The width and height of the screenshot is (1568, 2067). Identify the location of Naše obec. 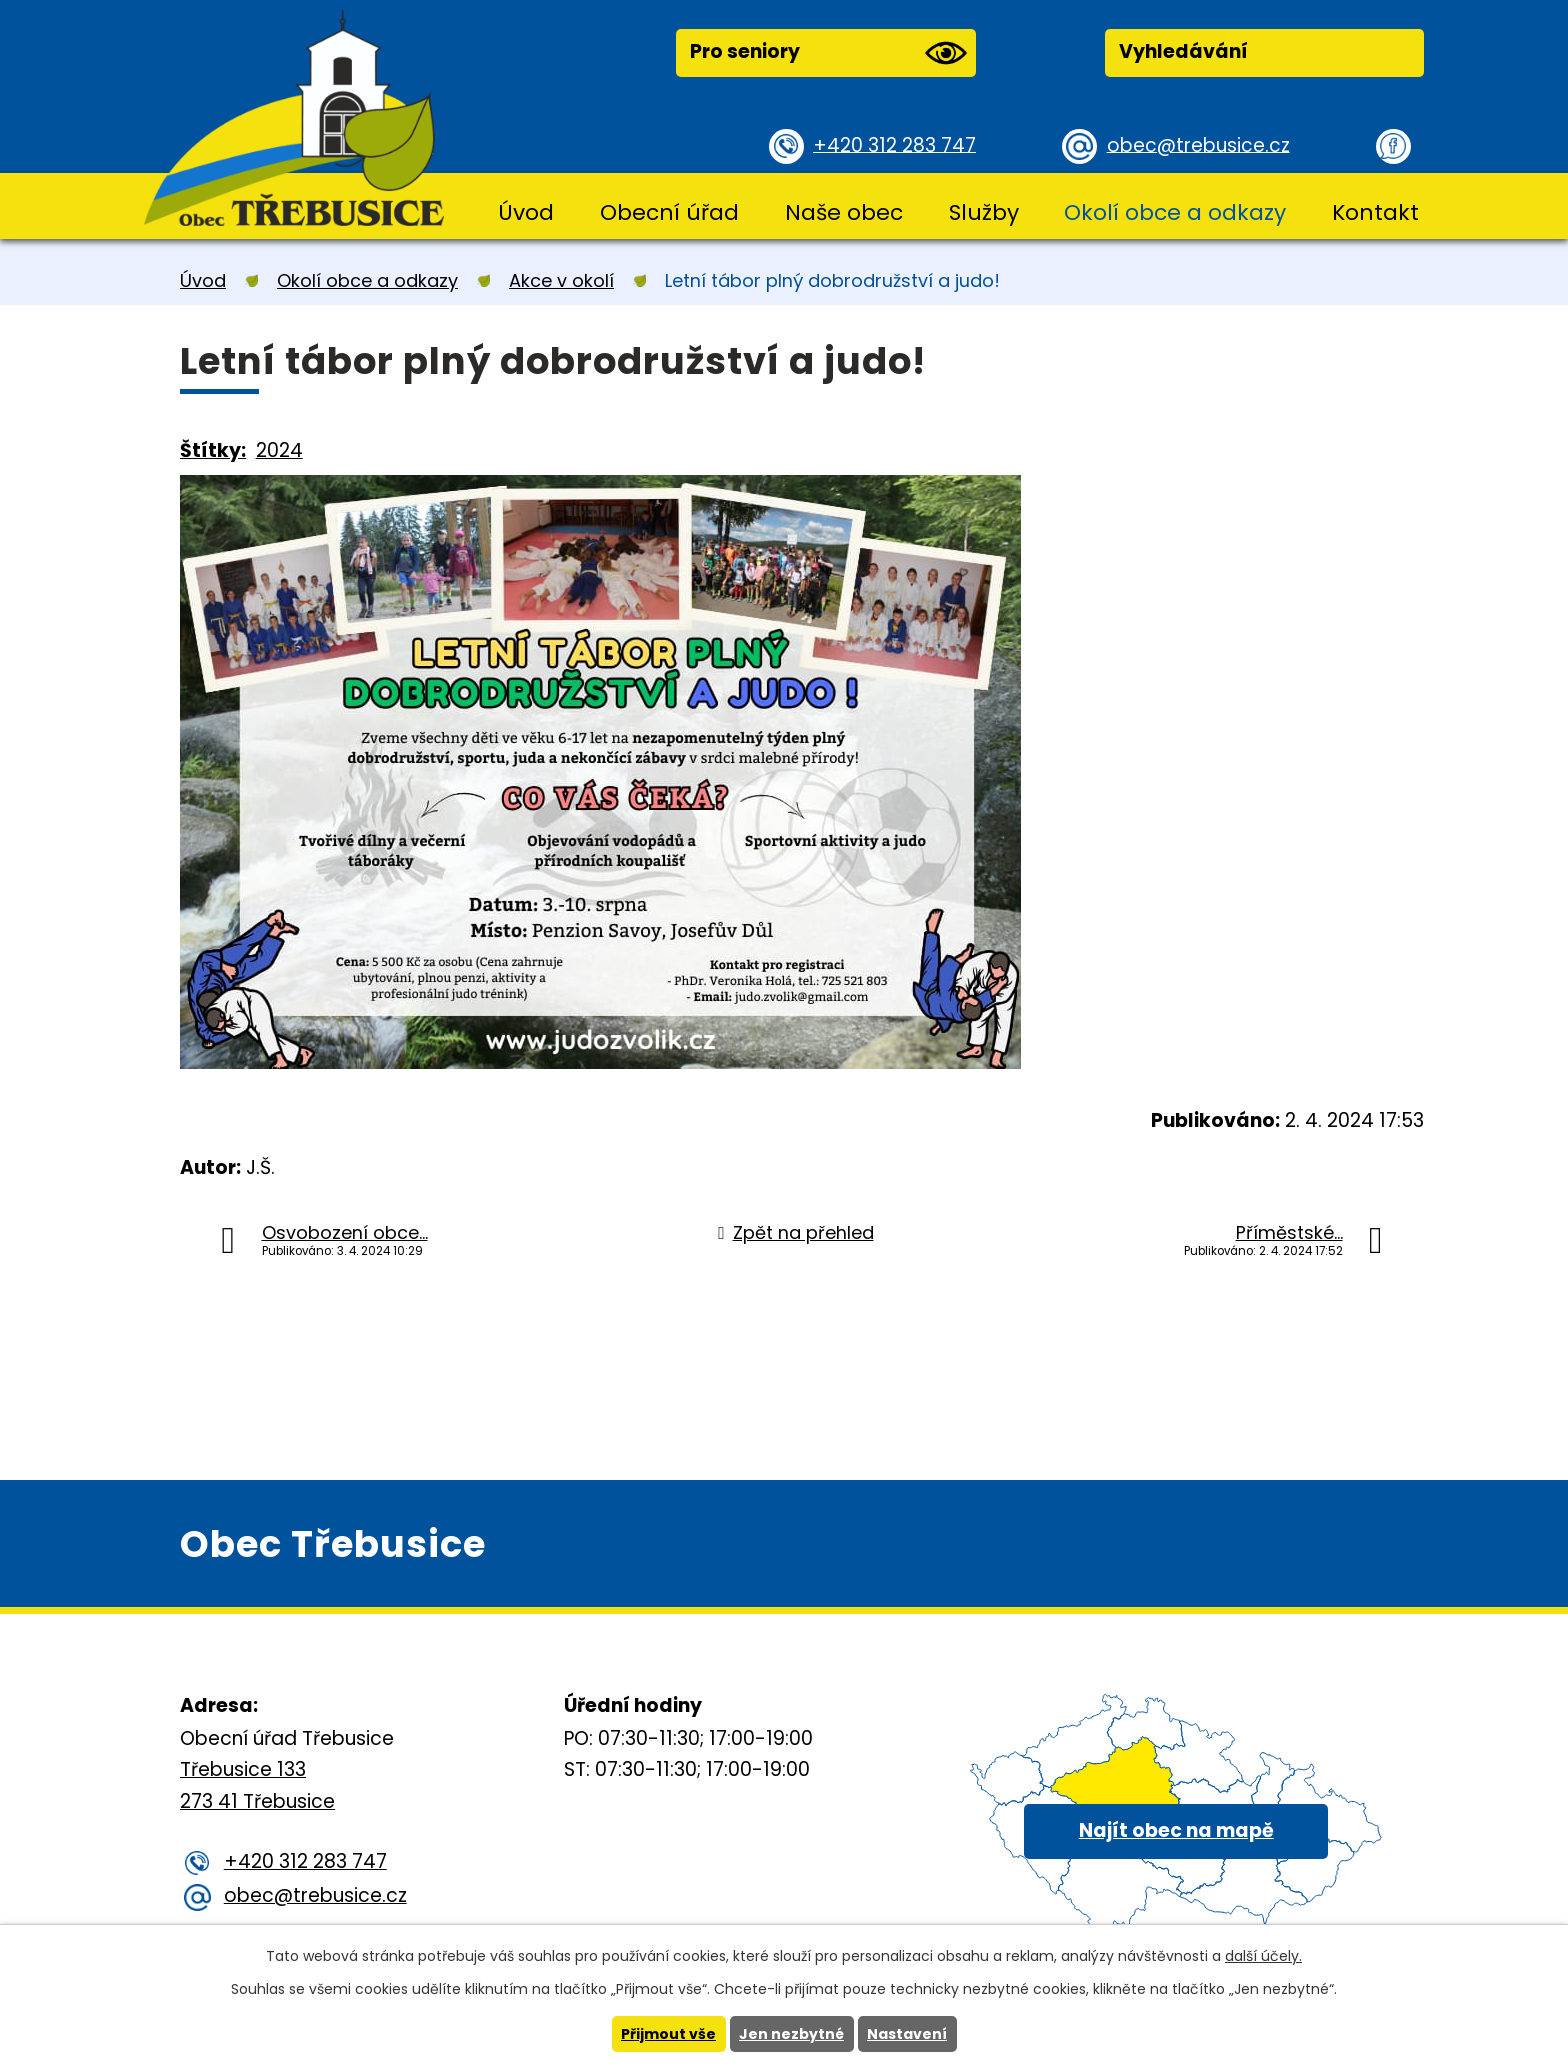
(844, 212).